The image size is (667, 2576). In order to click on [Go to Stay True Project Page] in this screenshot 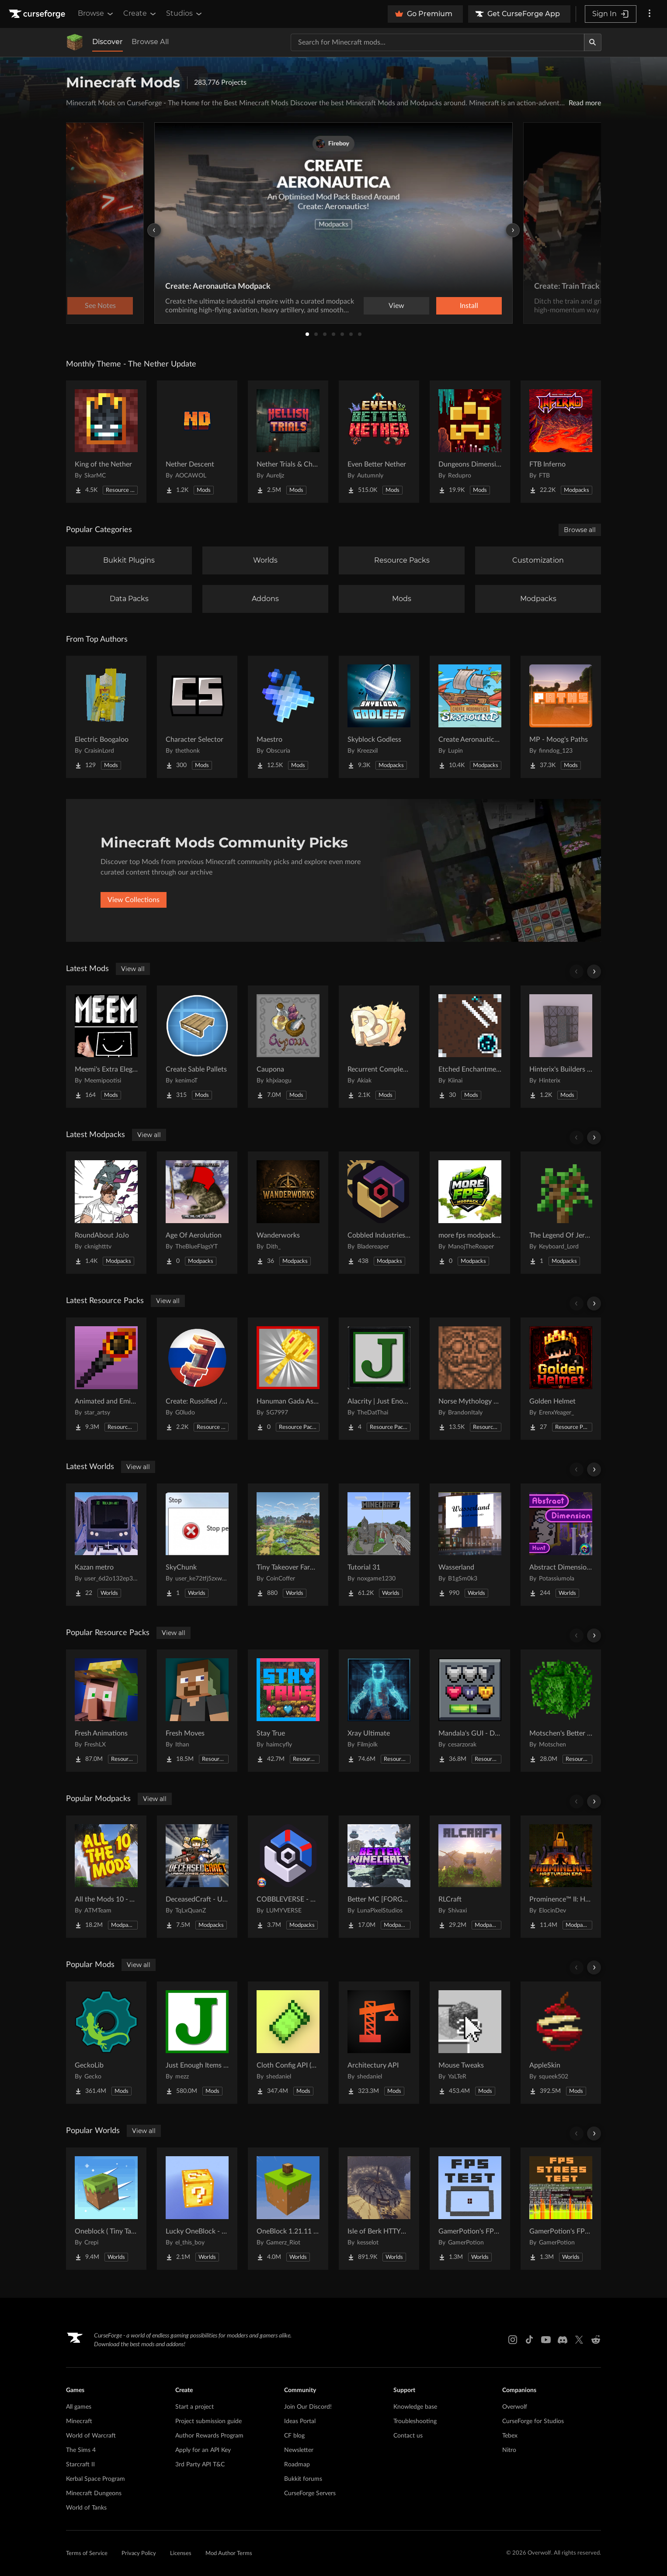, I will do `click(288, 1710)`.